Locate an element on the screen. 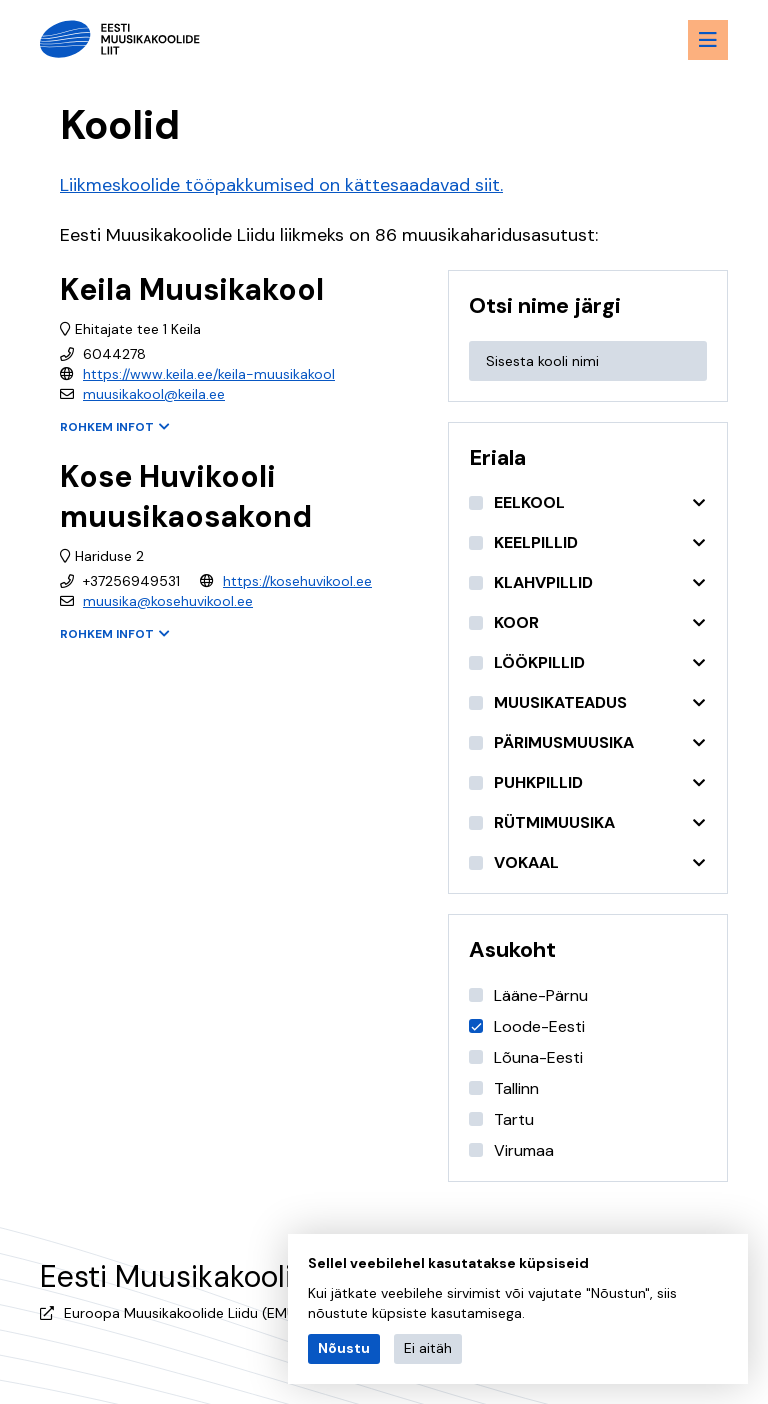  muusika@kosehuvikool.ee is located at coordinates (168, 601).